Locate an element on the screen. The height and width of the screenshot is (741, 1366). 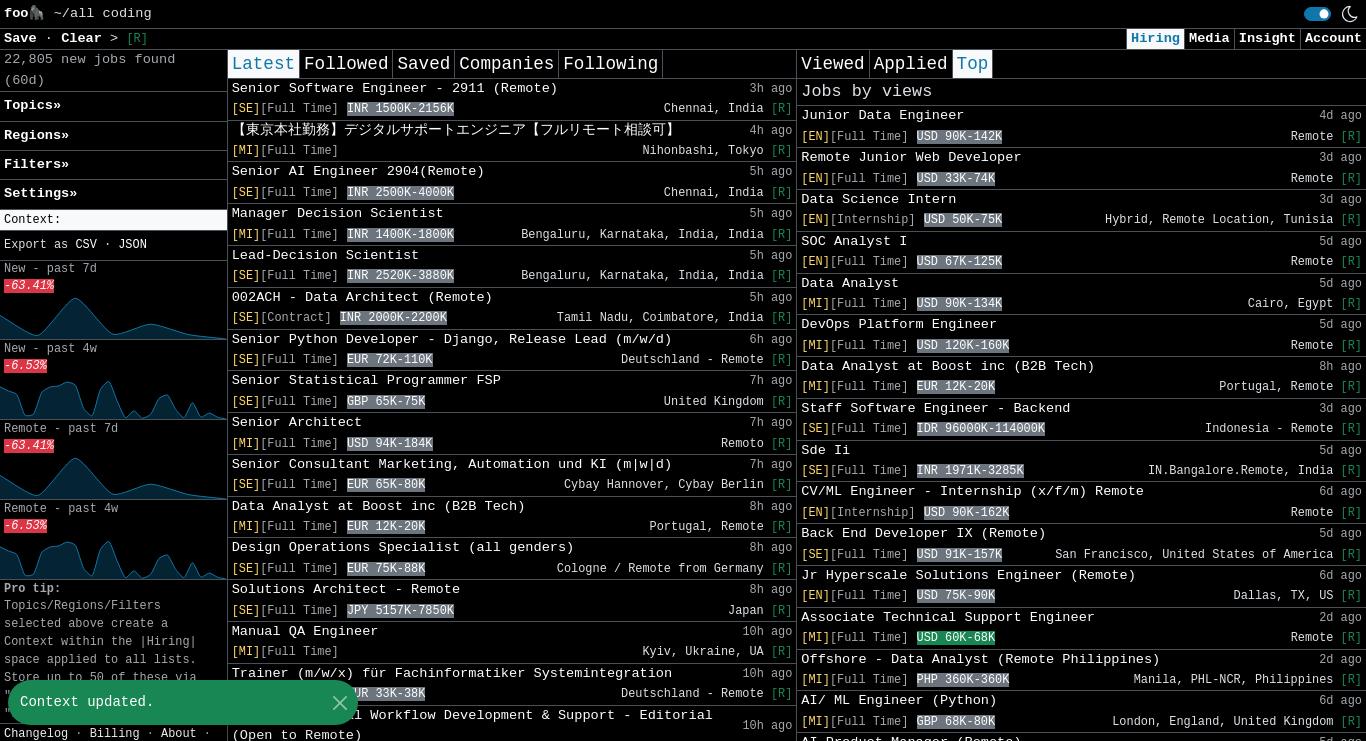
Jr Hyperscale Solutions Engineer (Remote) is located at coordinates (968, 575).